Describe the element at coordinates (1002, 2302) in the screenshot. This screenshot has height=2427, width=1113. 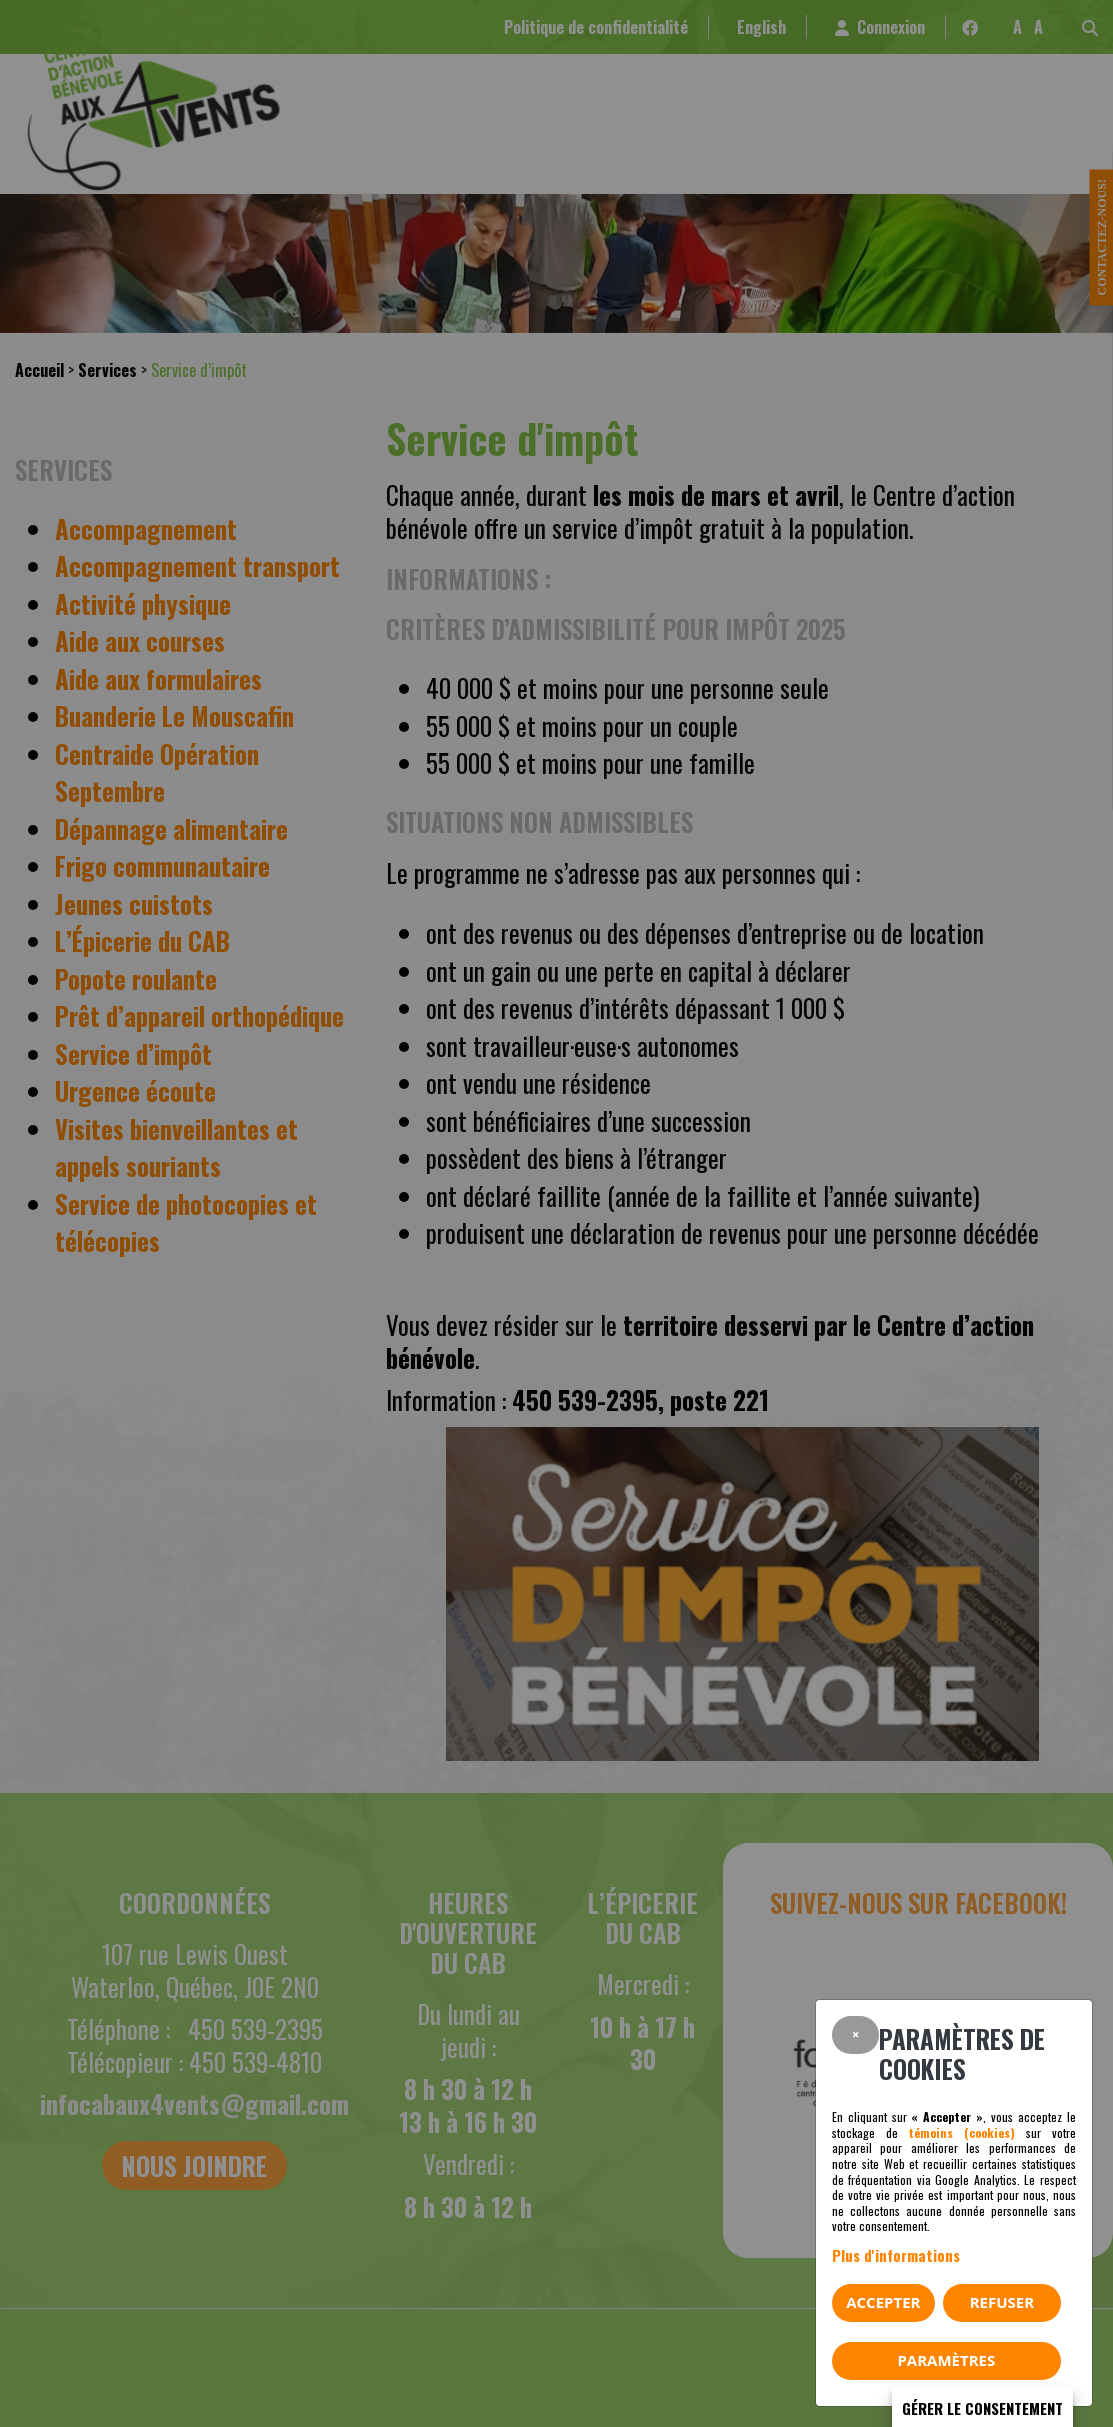
I see `Refuser` at that location.